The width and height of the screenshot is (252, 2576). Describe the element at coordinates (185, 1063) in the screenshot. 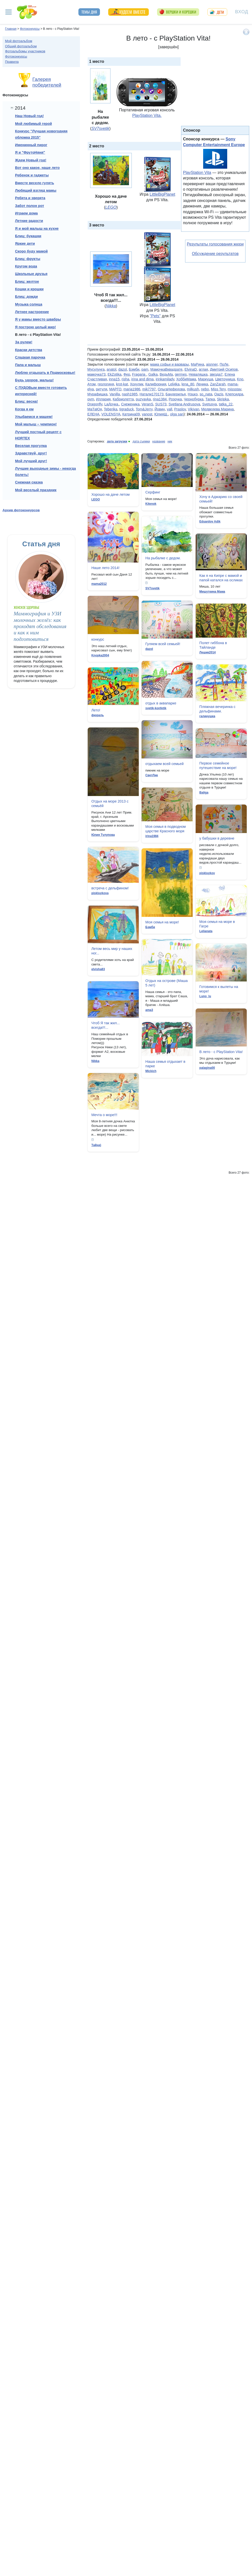

I see `Наша семья отдыхает в парке` at that location.